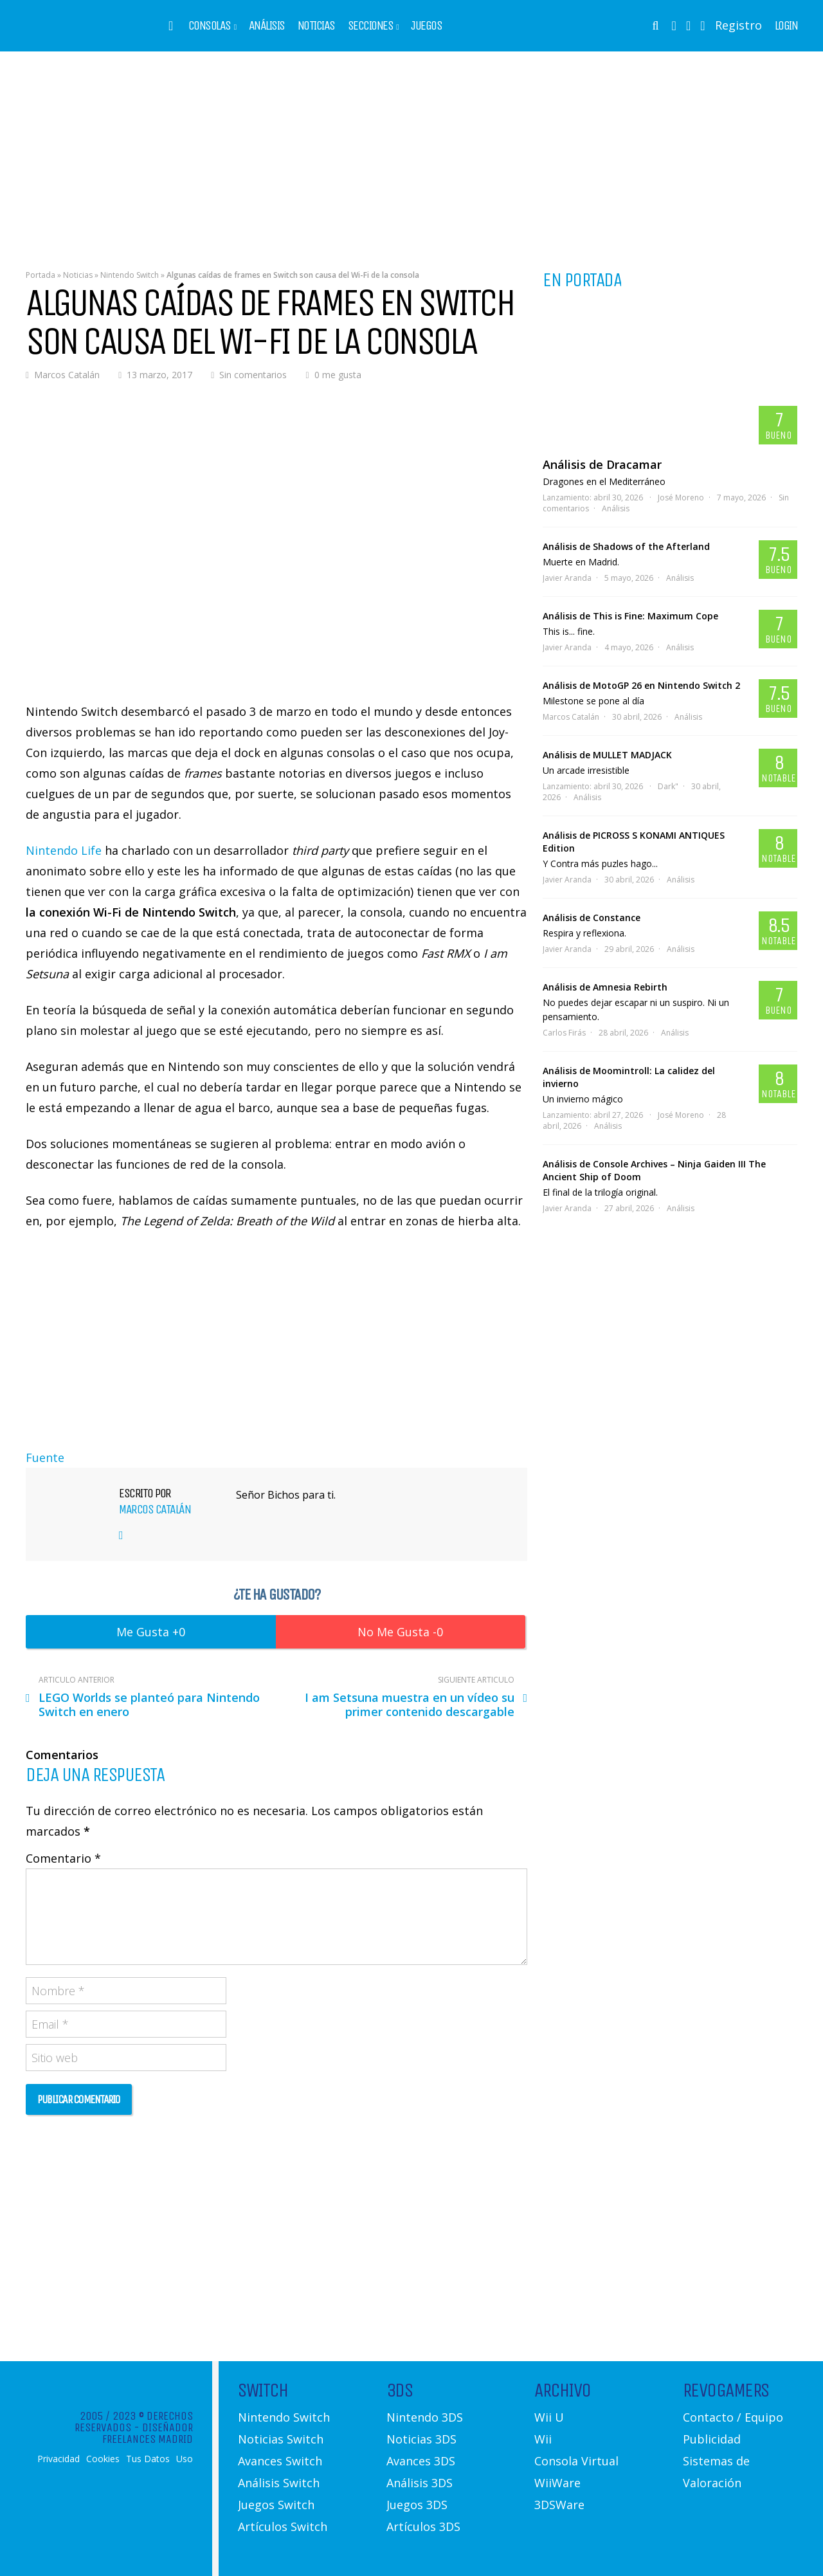 The image size is (823, 2576). What do you see at coordinates (559, 2504) in the screenshot?
I see `3DSWare` at bounding box center [559, 2504].